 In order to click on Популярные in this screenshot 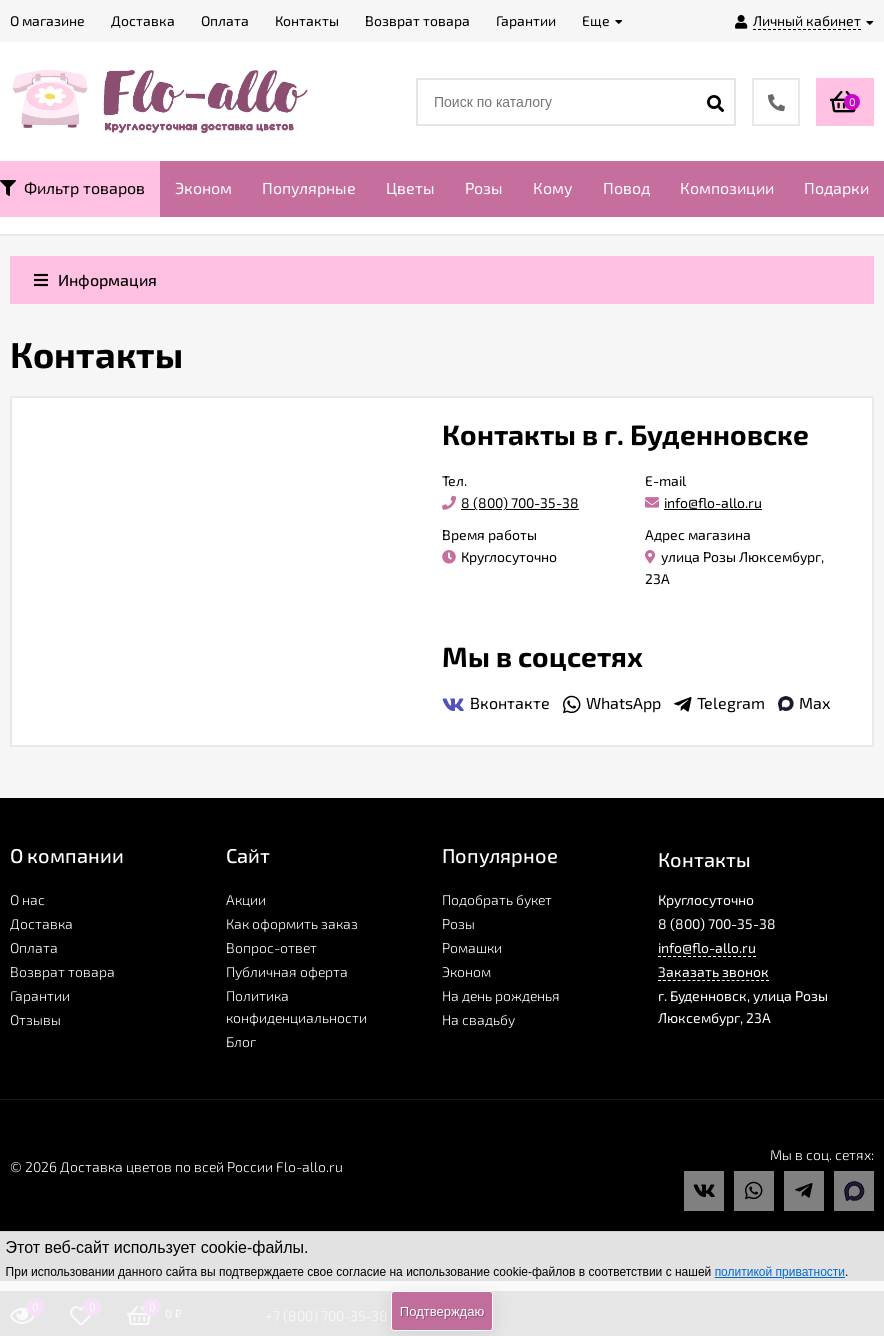, I will do `click(309, 187)`.